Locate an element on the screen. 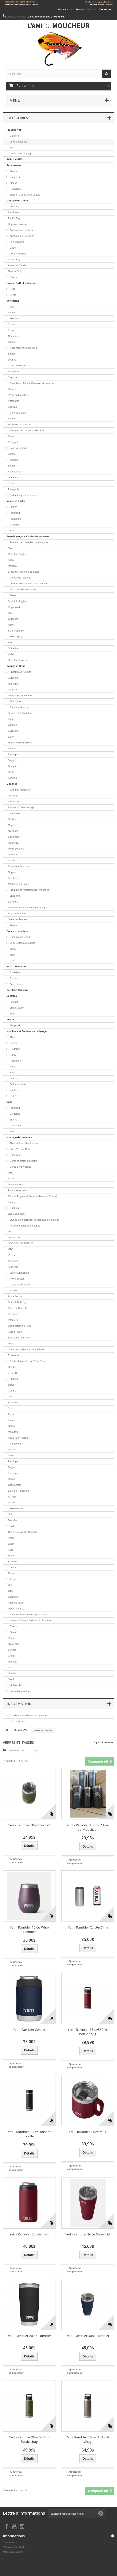 The height and width of the screenshot is (2576, 117). Lagartun is located at coordinates (13, 1596).